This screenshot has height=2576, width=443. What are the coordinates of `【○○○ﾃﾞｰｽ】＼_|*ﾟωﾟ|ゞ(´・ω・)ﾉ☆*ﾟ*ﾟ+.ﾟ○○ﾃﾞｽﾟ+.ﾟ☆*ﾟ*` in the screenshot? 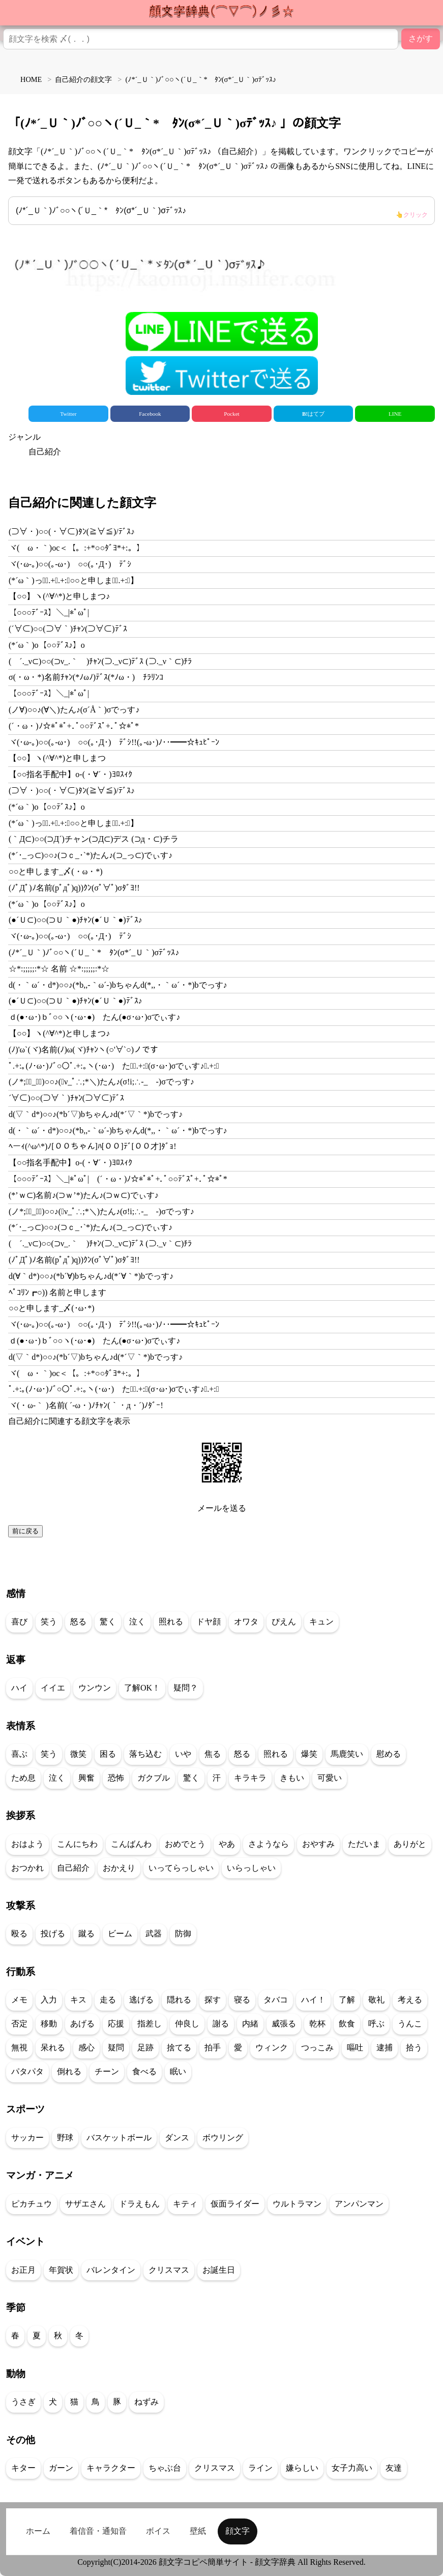 It's located at (118, 1179).